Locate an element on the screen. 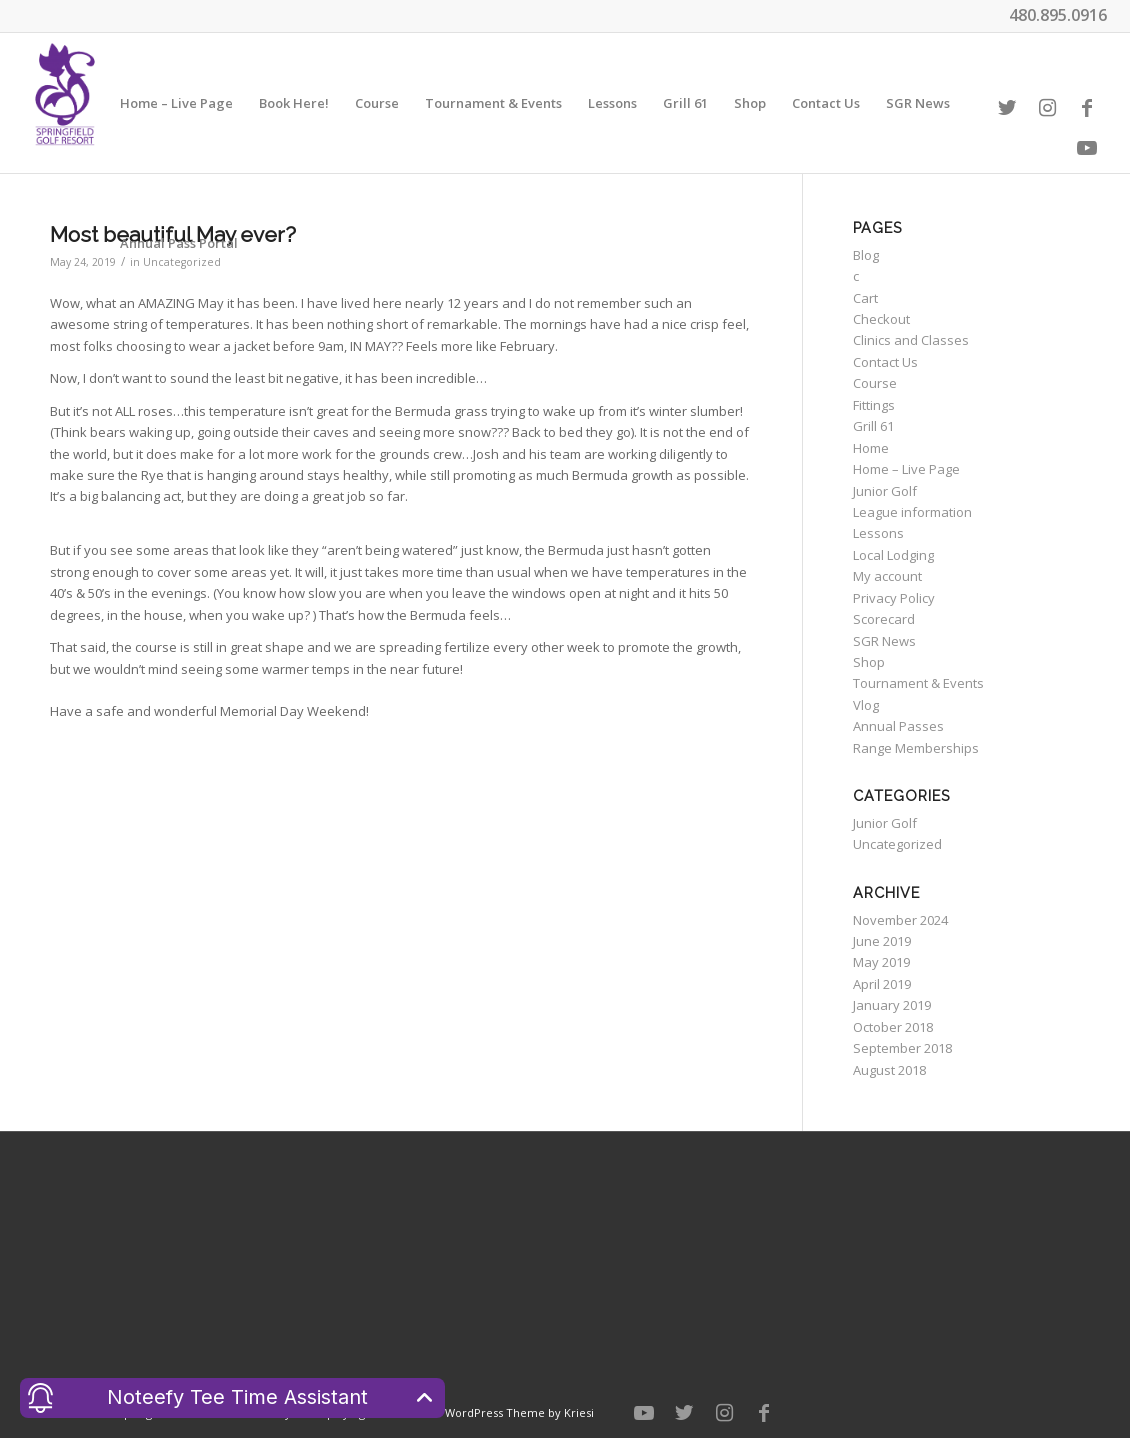 The width and height of the screenshot is (1130, 1438). Grill 61 is located at coordinates (873, 426).